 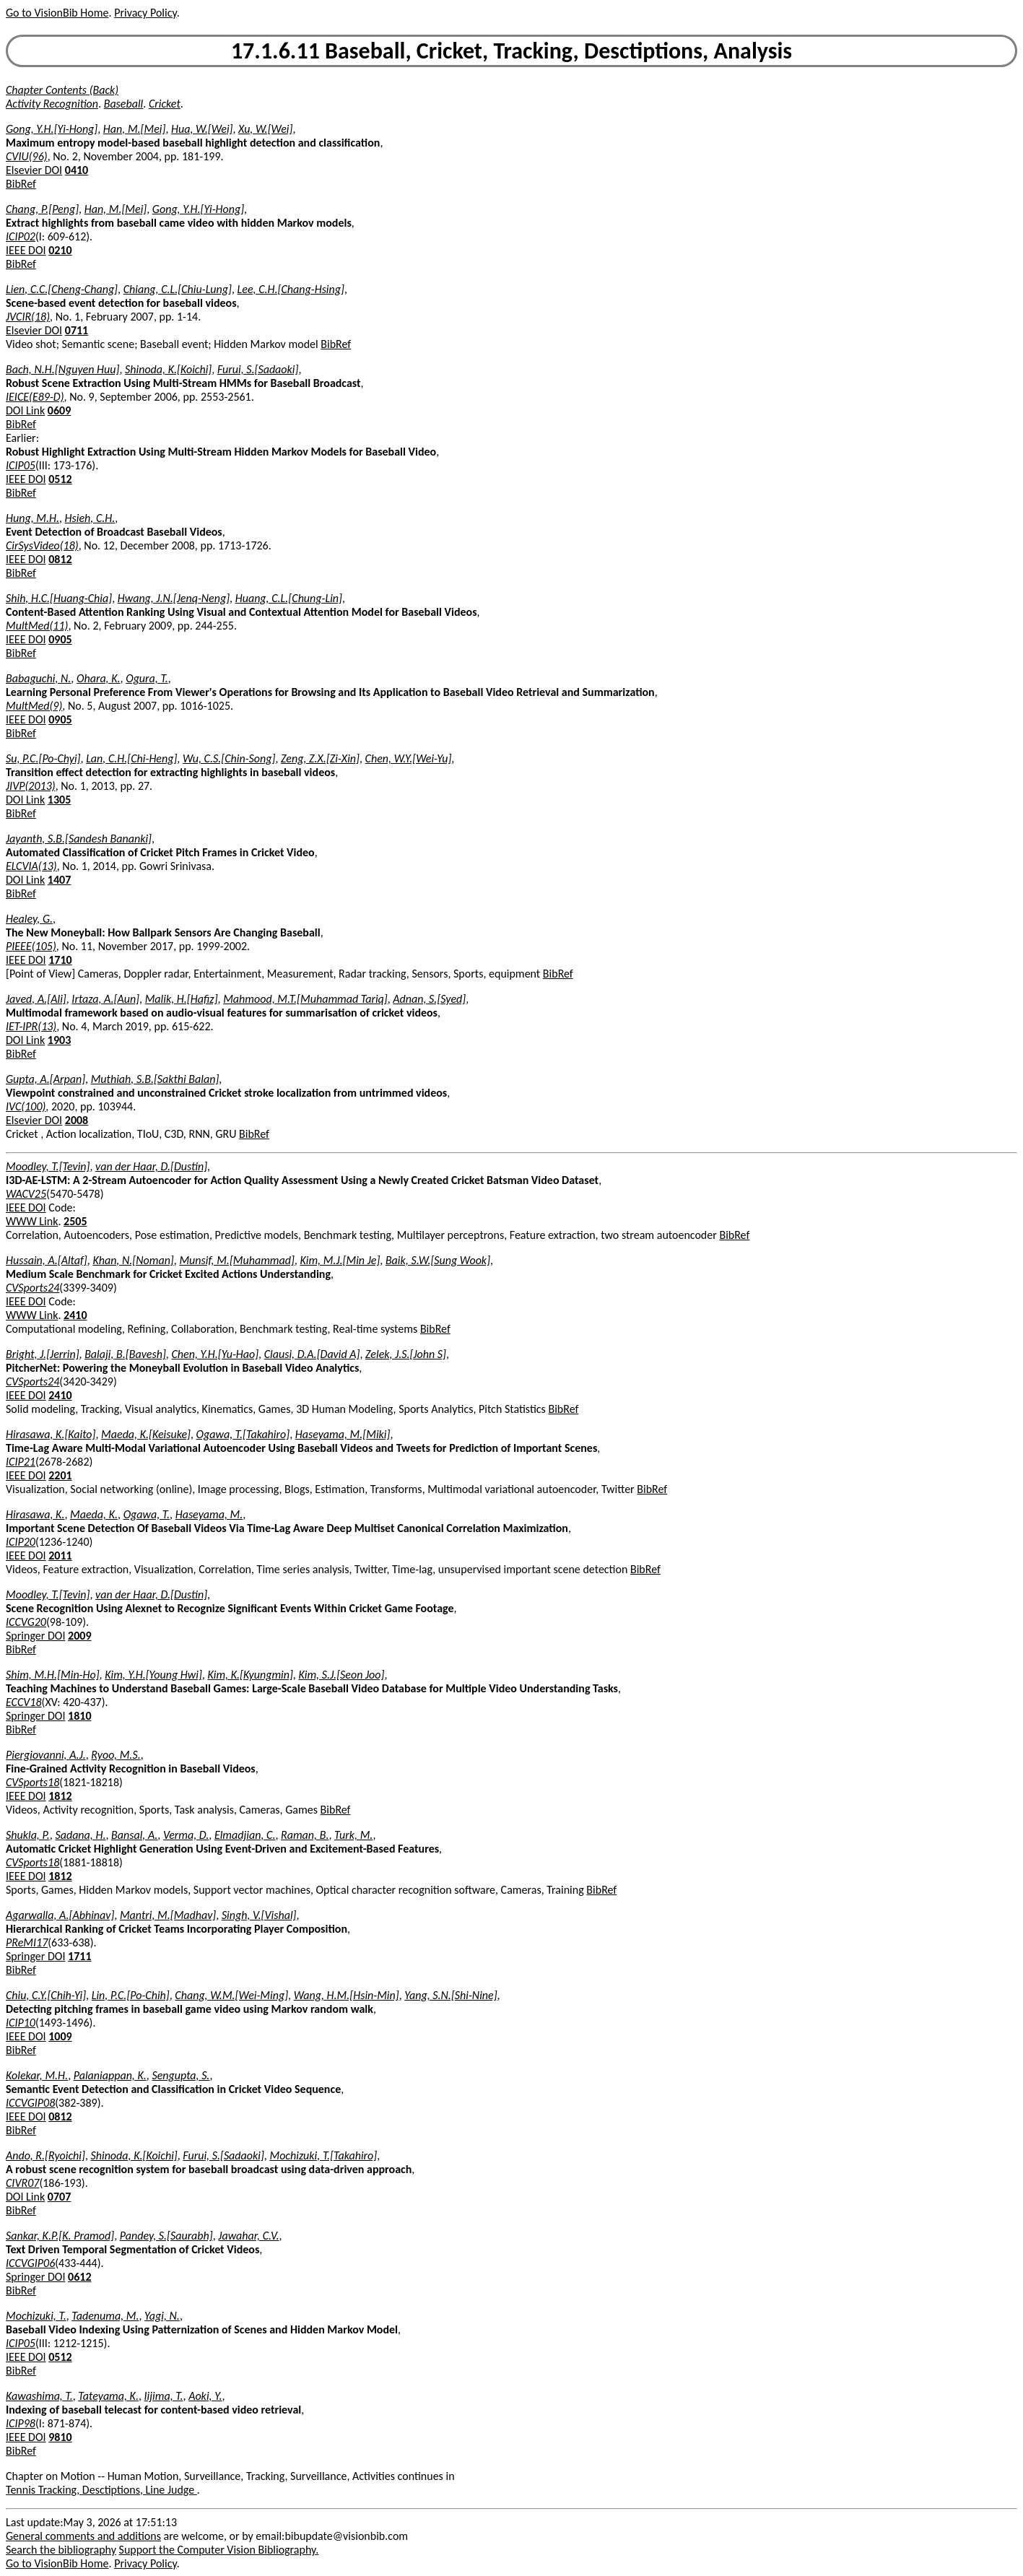 I want to click on Mochizuki, T.[Takahiro], so click(x=323, y=2155).